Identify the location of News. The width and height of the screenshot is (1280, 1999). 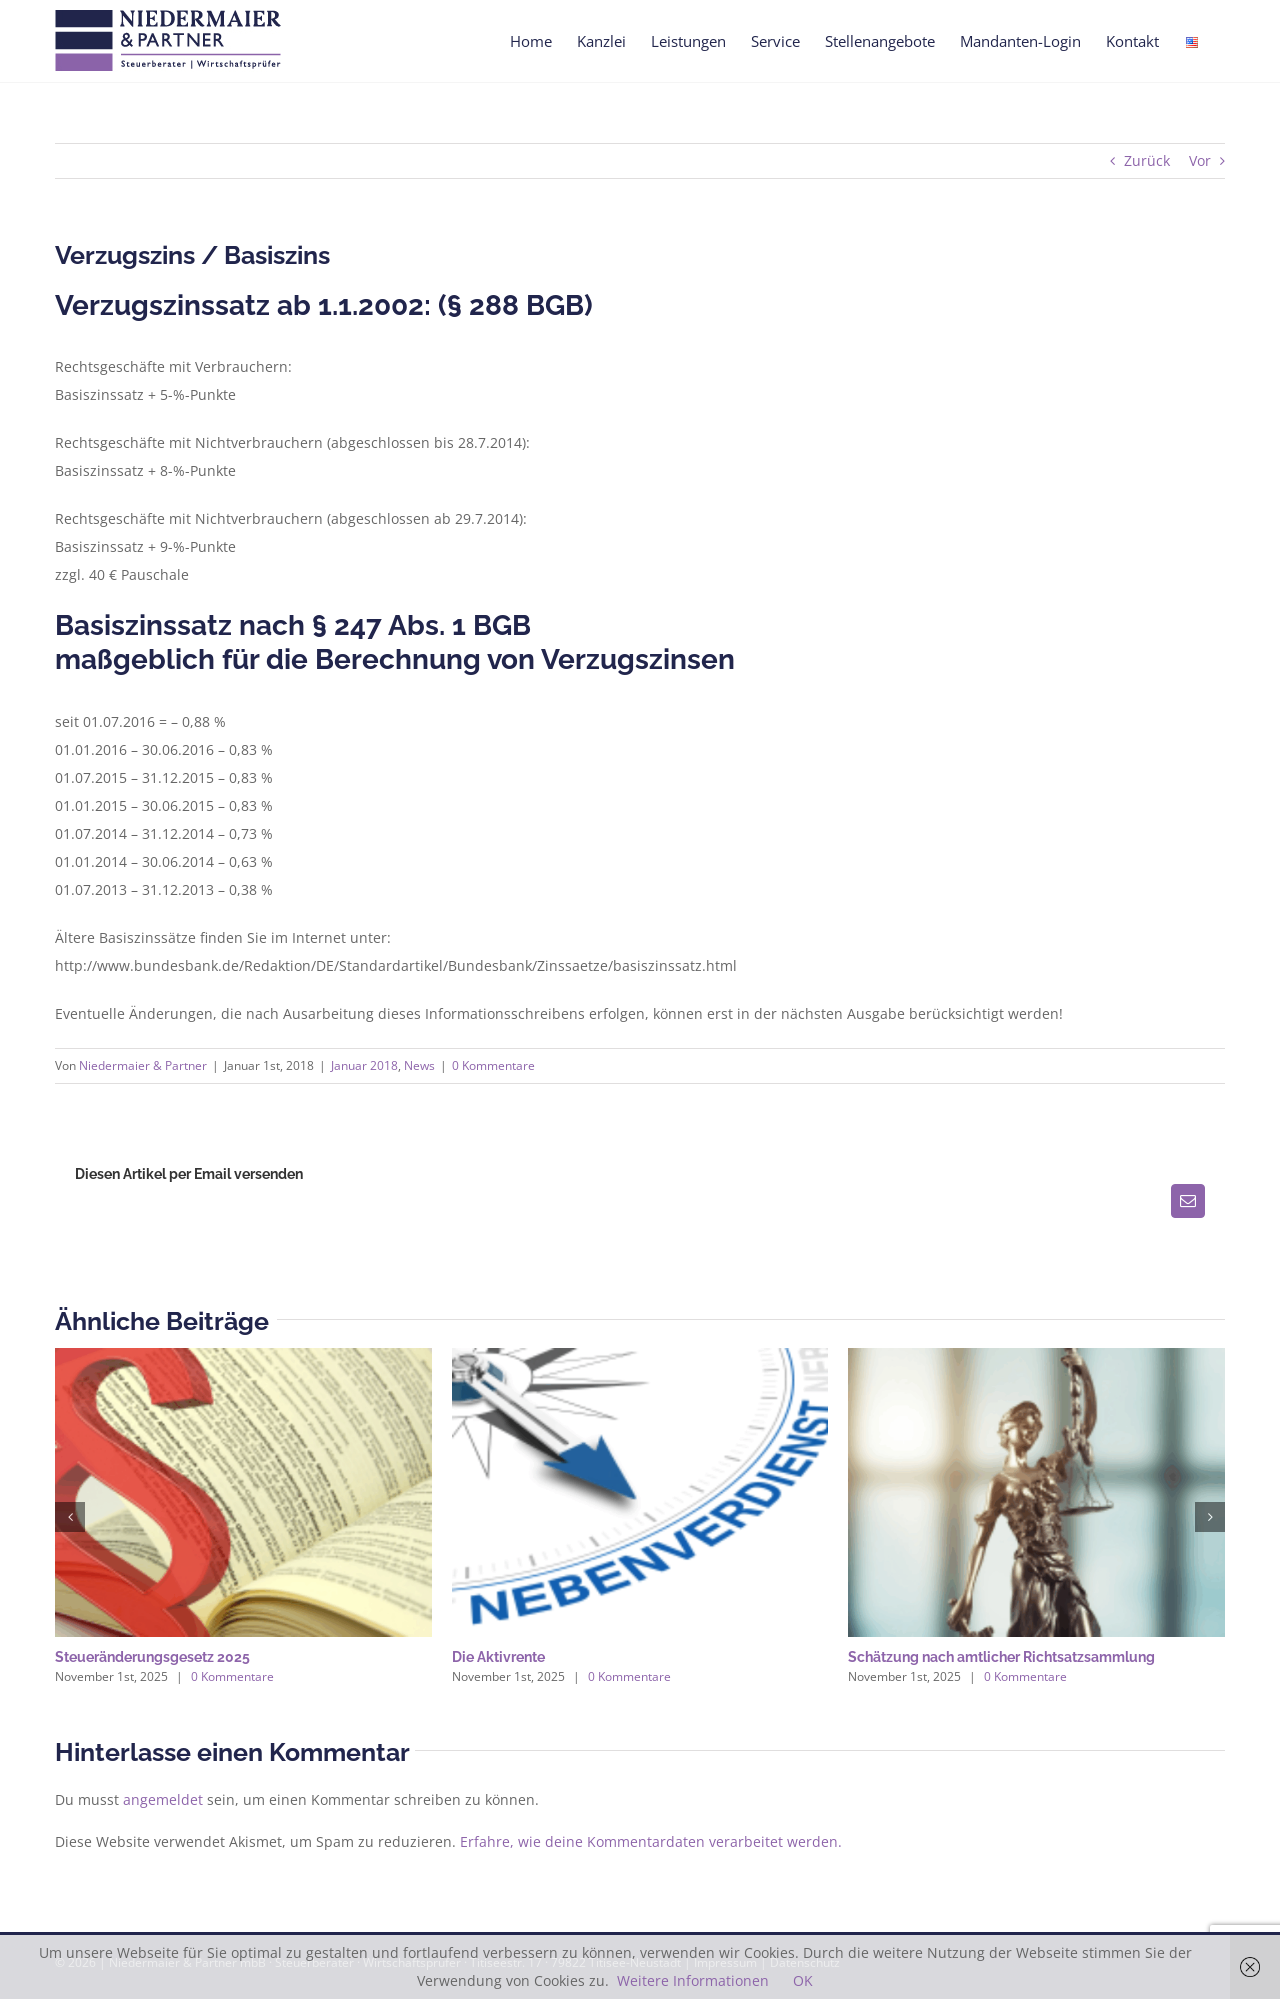
(419, 1065).